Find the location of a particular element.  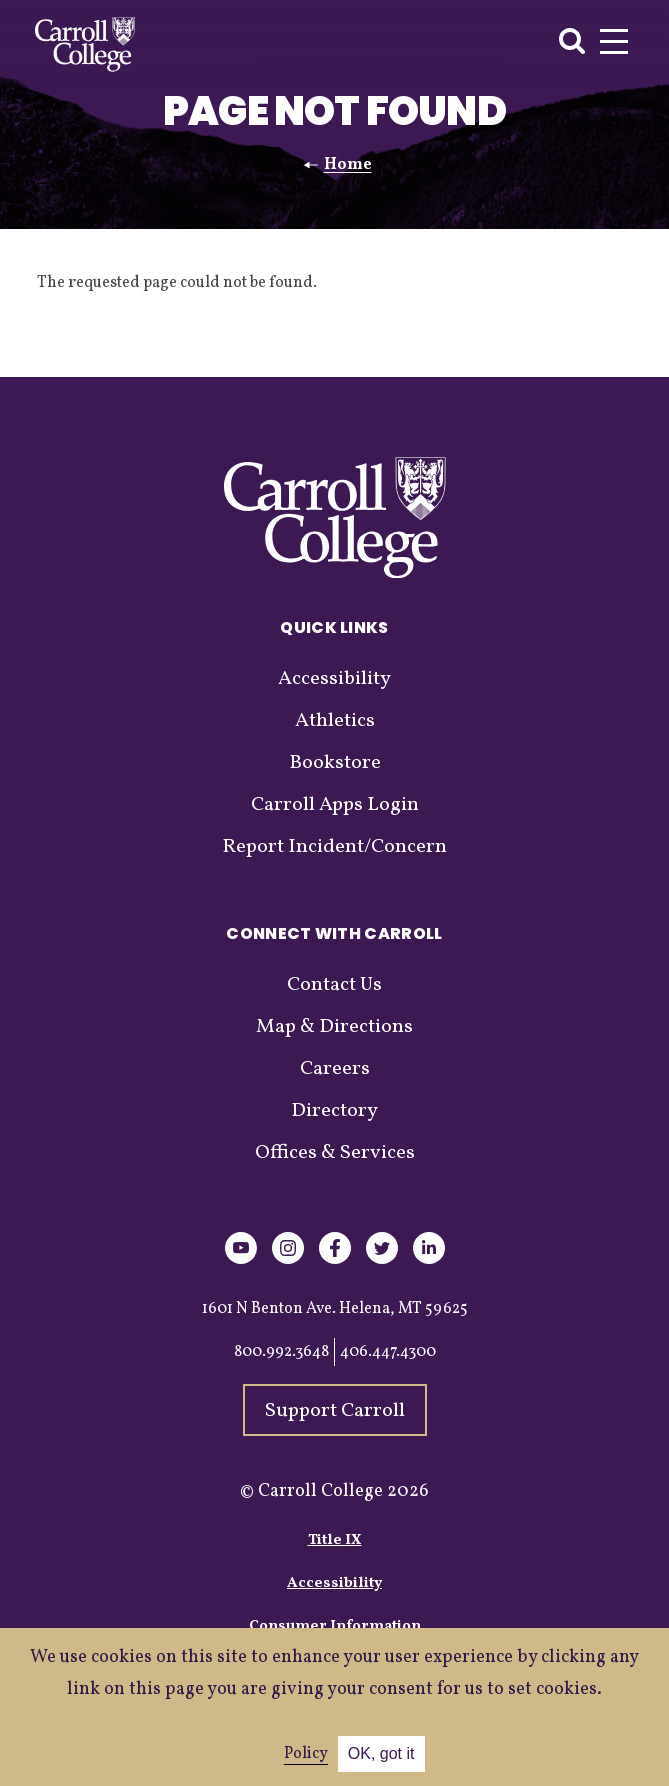

Home is located at coordinates (348, 165).